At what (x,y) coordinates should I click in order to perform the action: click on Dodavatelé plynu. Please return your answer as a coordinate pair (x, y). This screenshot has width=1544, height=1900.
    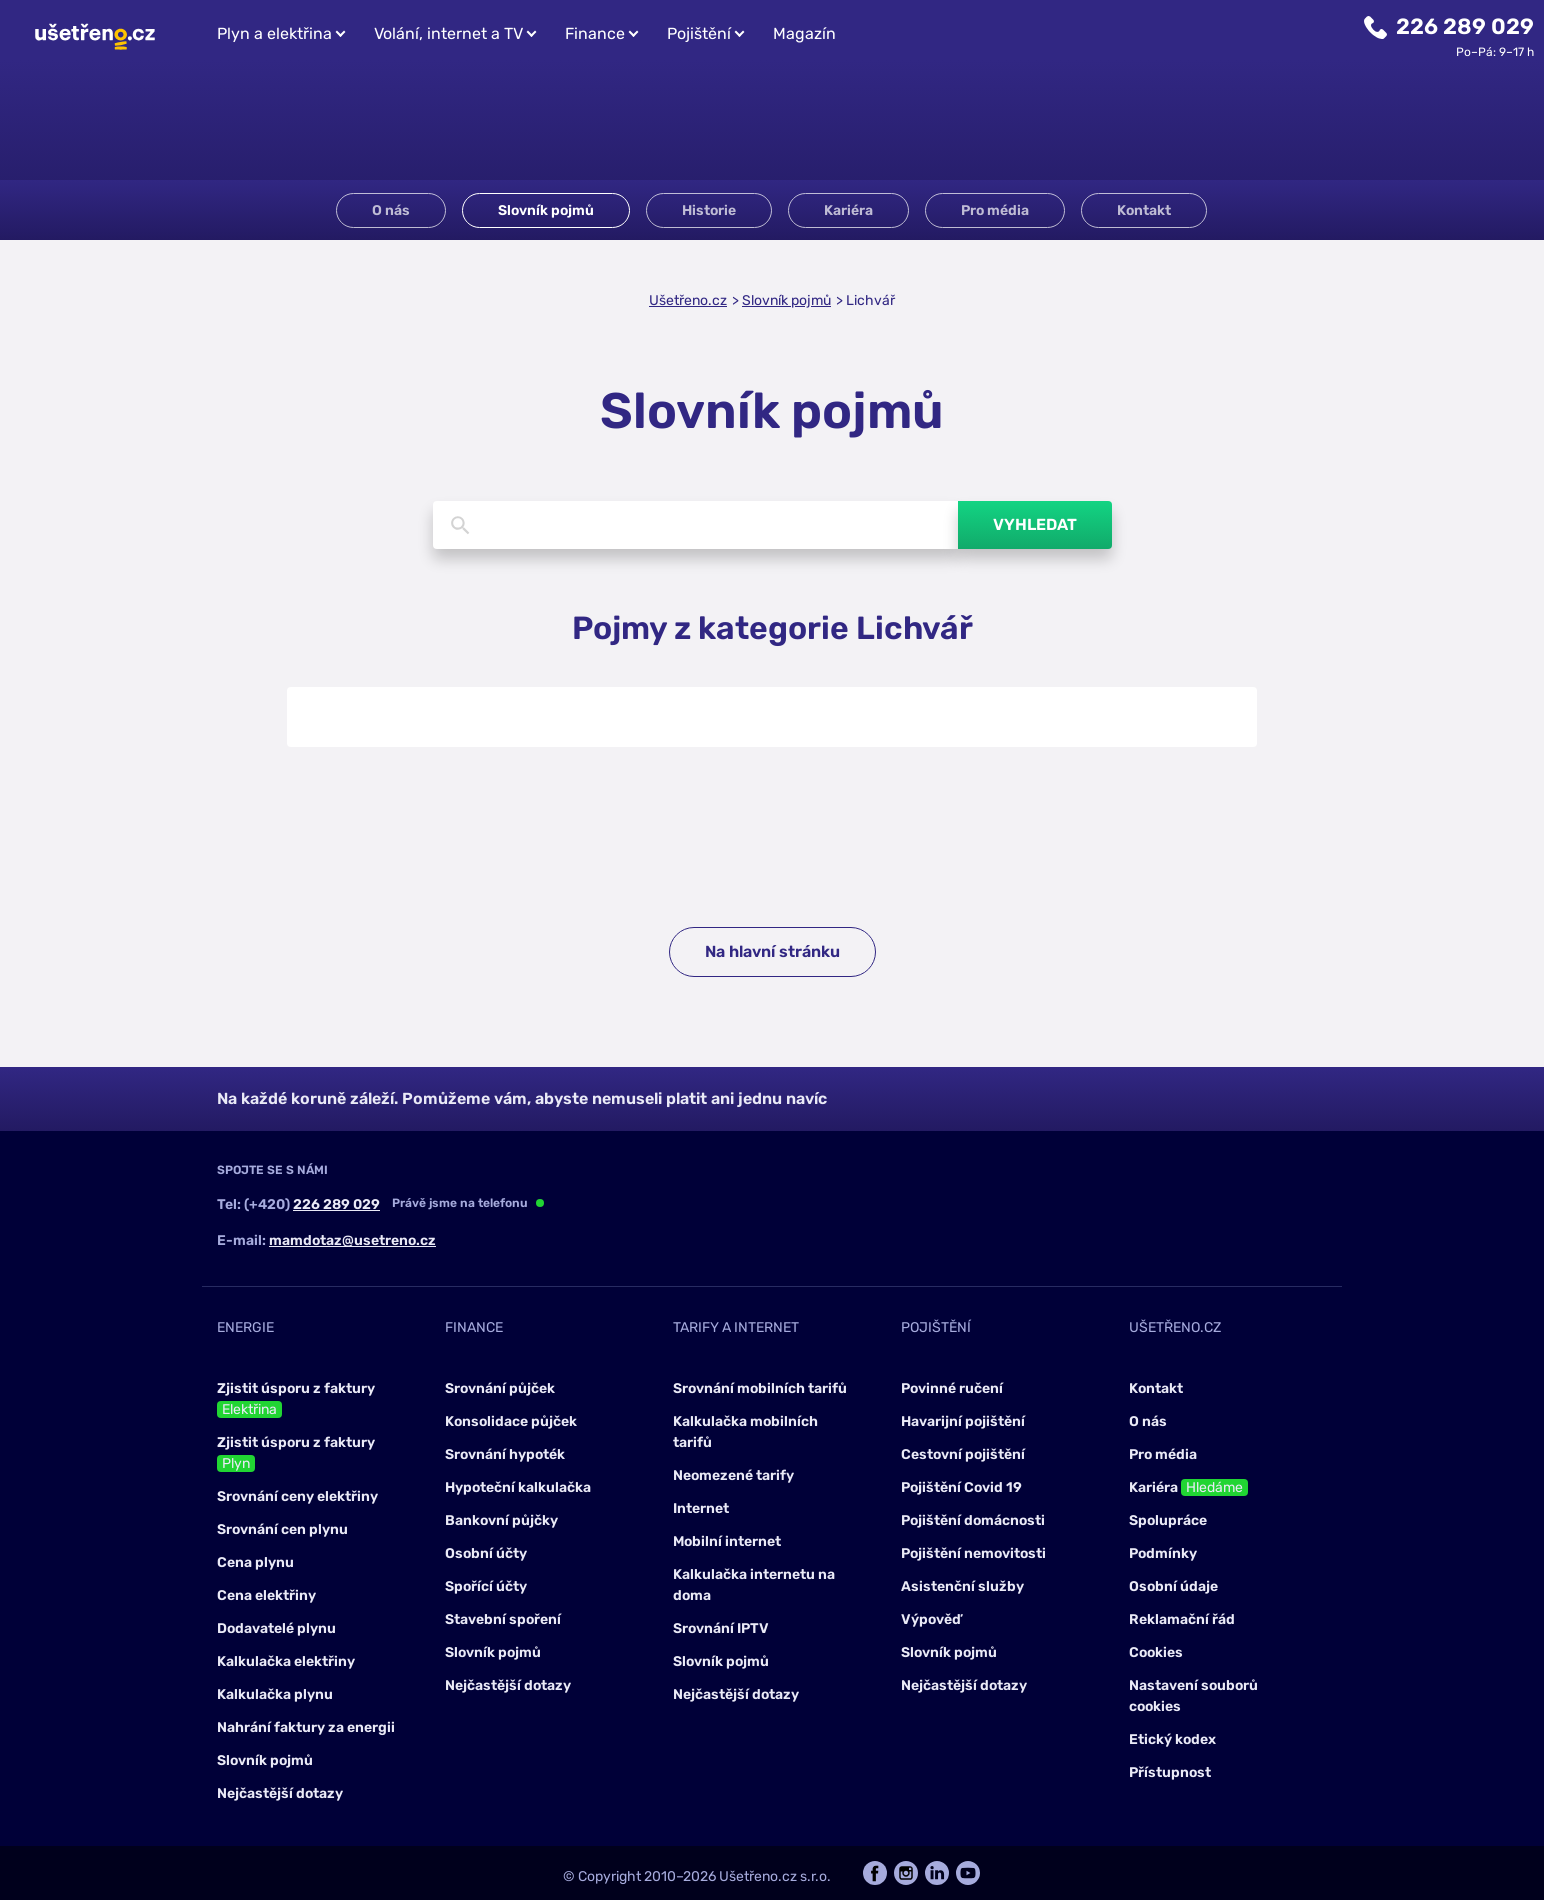
    Looking at the image, I should click on (276, 1628).